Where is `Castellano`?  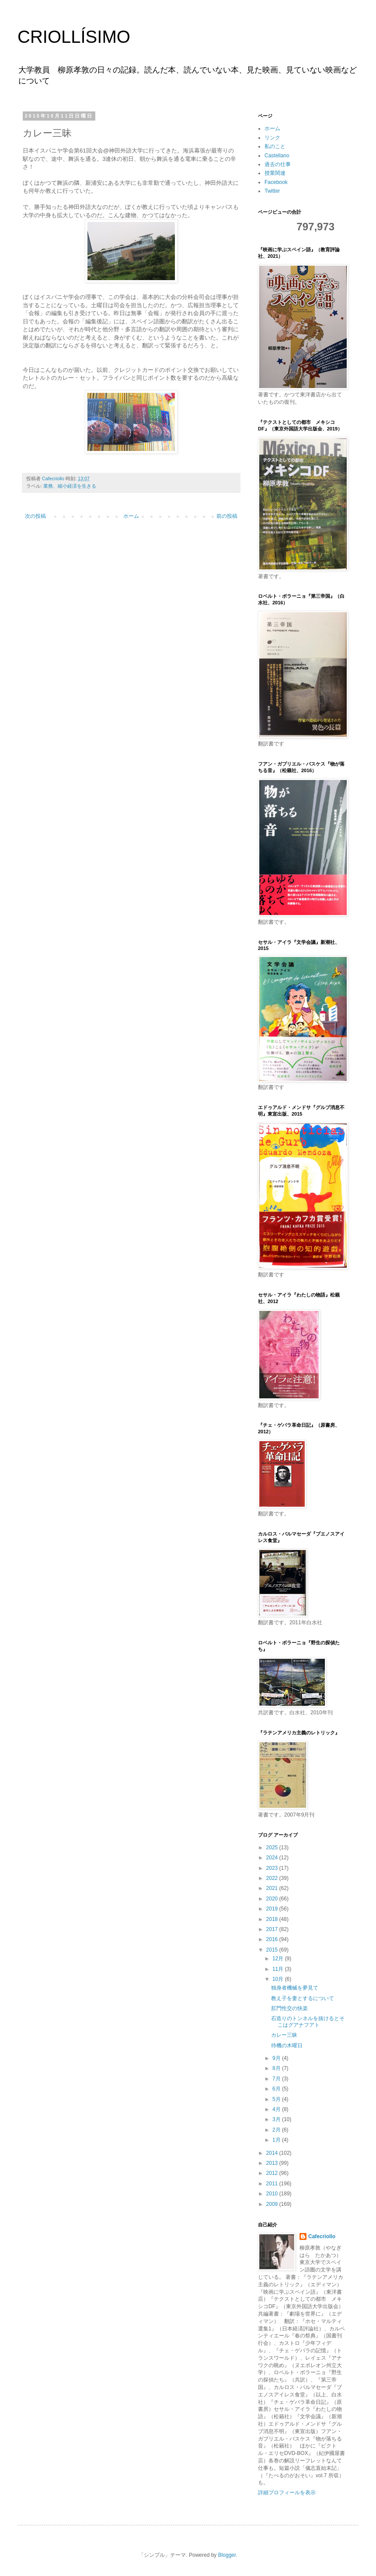 Castellano is located at coordinates (277, 156).